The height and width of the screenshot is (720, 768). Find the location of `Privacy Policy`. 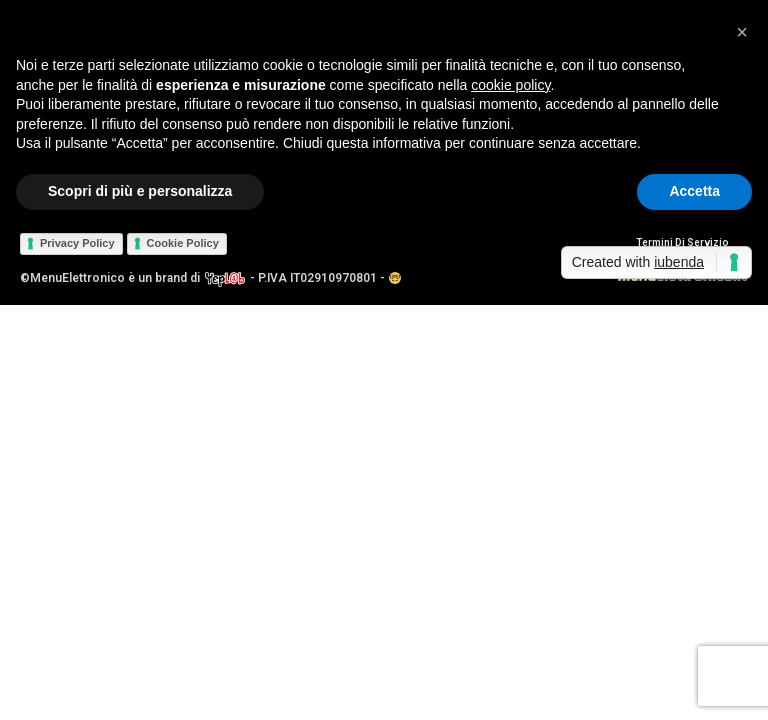

Privacy Policy is located at coordinates (77, 243).